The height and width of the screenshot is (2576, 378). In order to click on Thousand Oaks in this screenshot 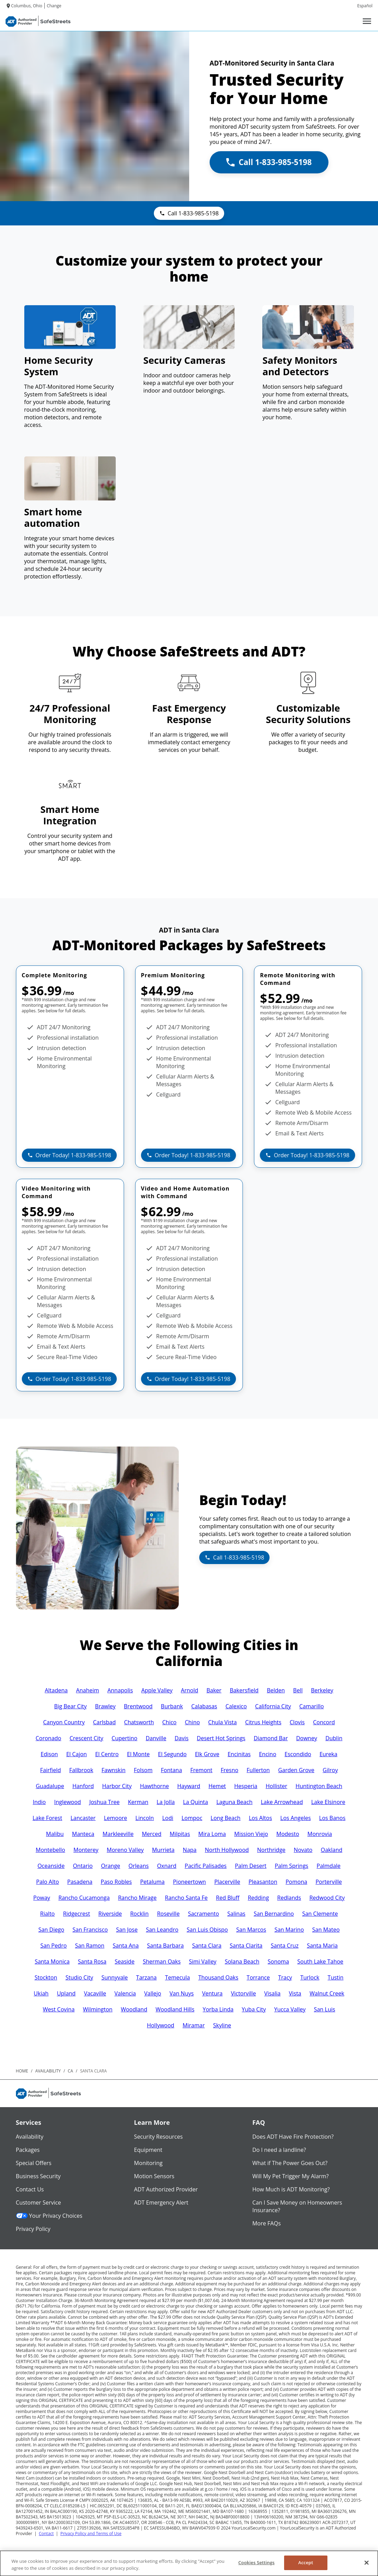, I will do `click(218, 1977)`.